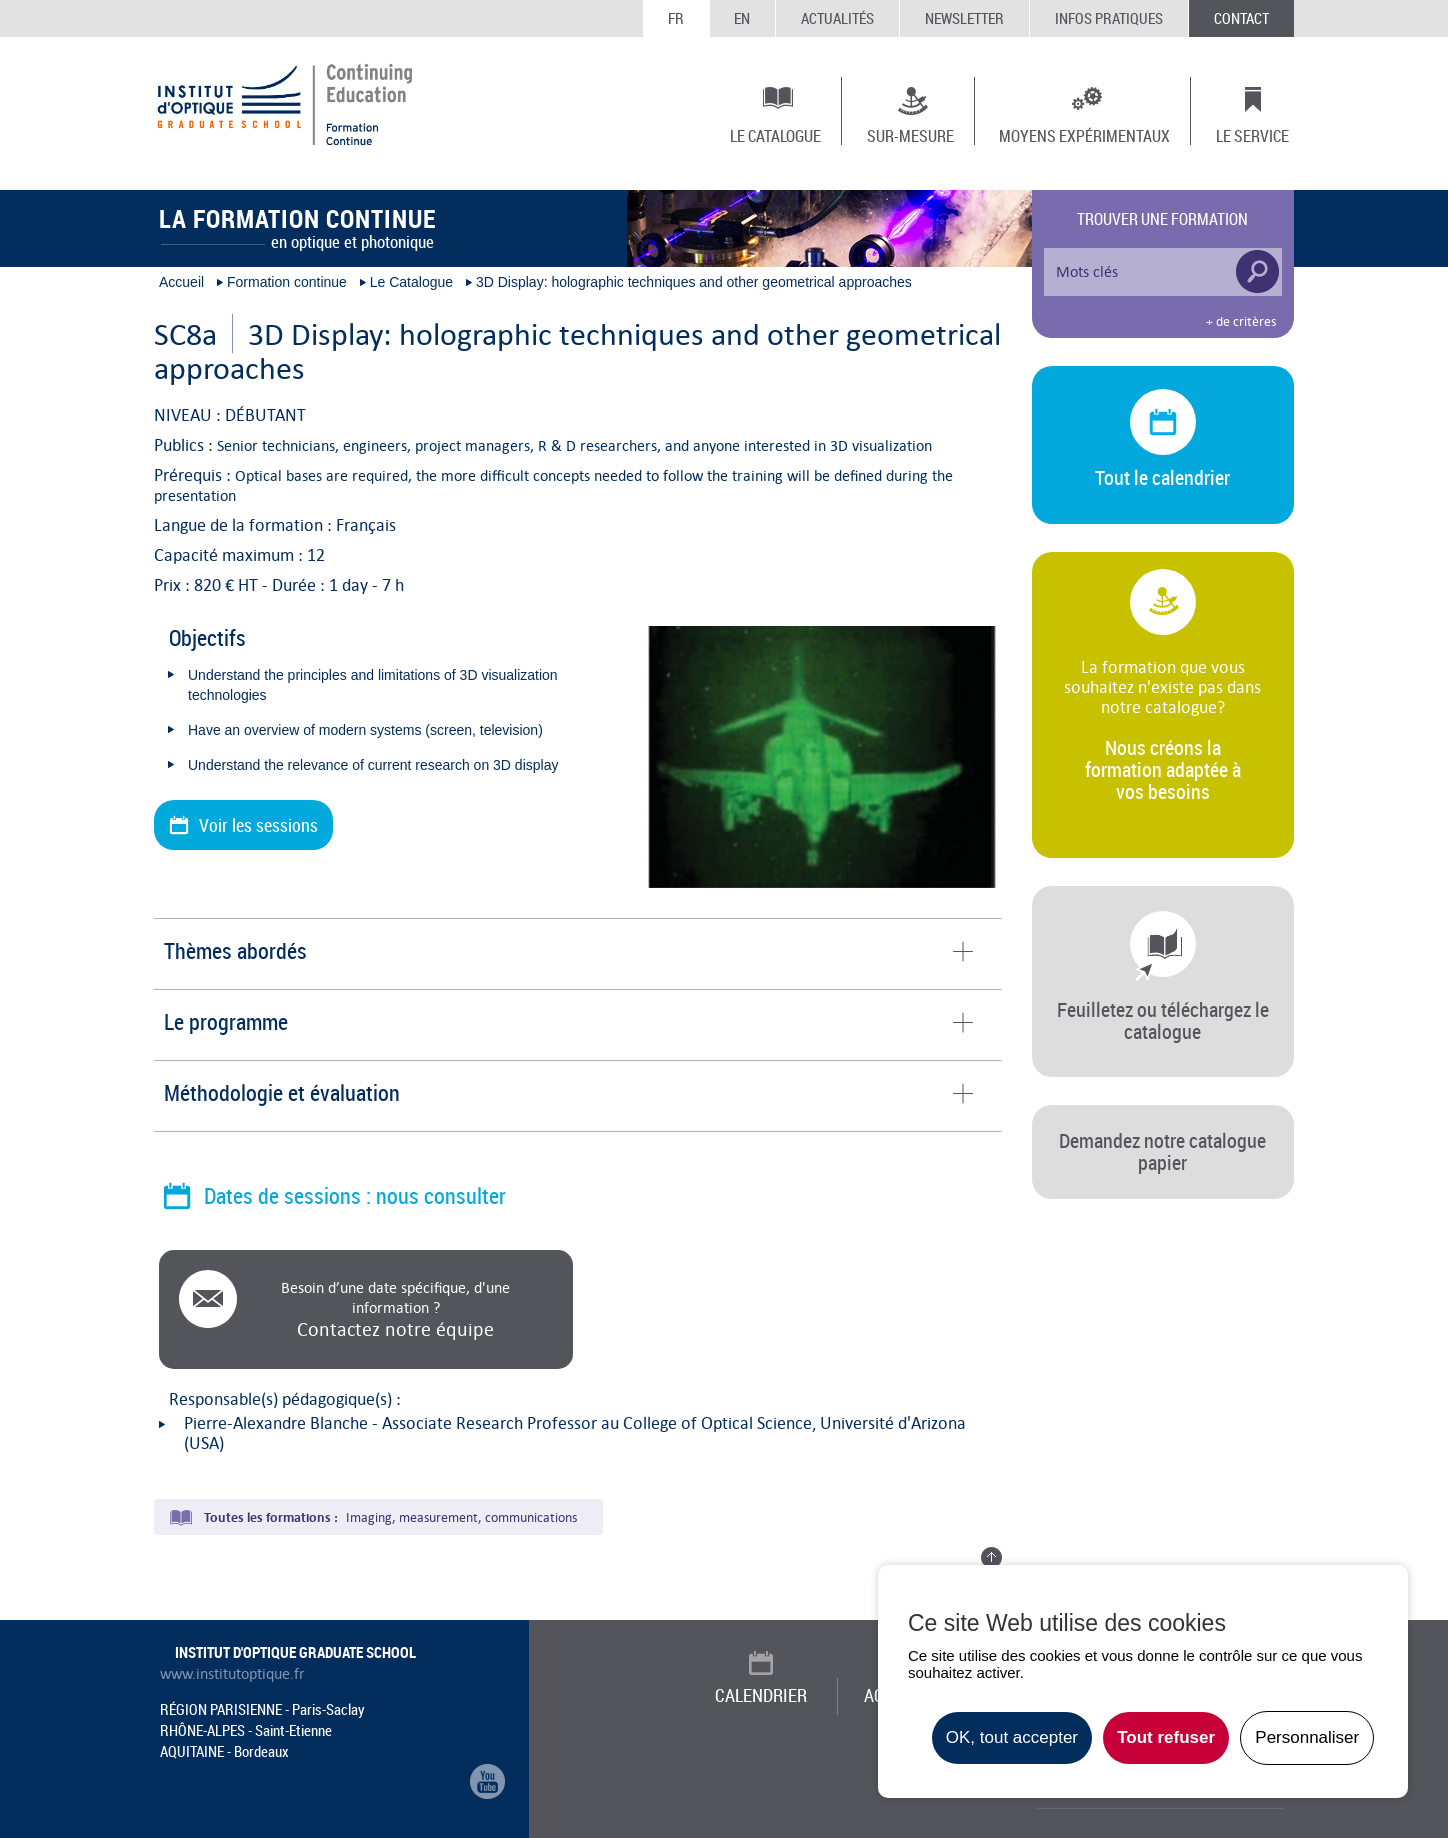 Image resolution: width=1448 pixels, height=1838 pixels. Describe the element at coordinates (964, 18) in the screenshot. I see `Newsletter` at that location.